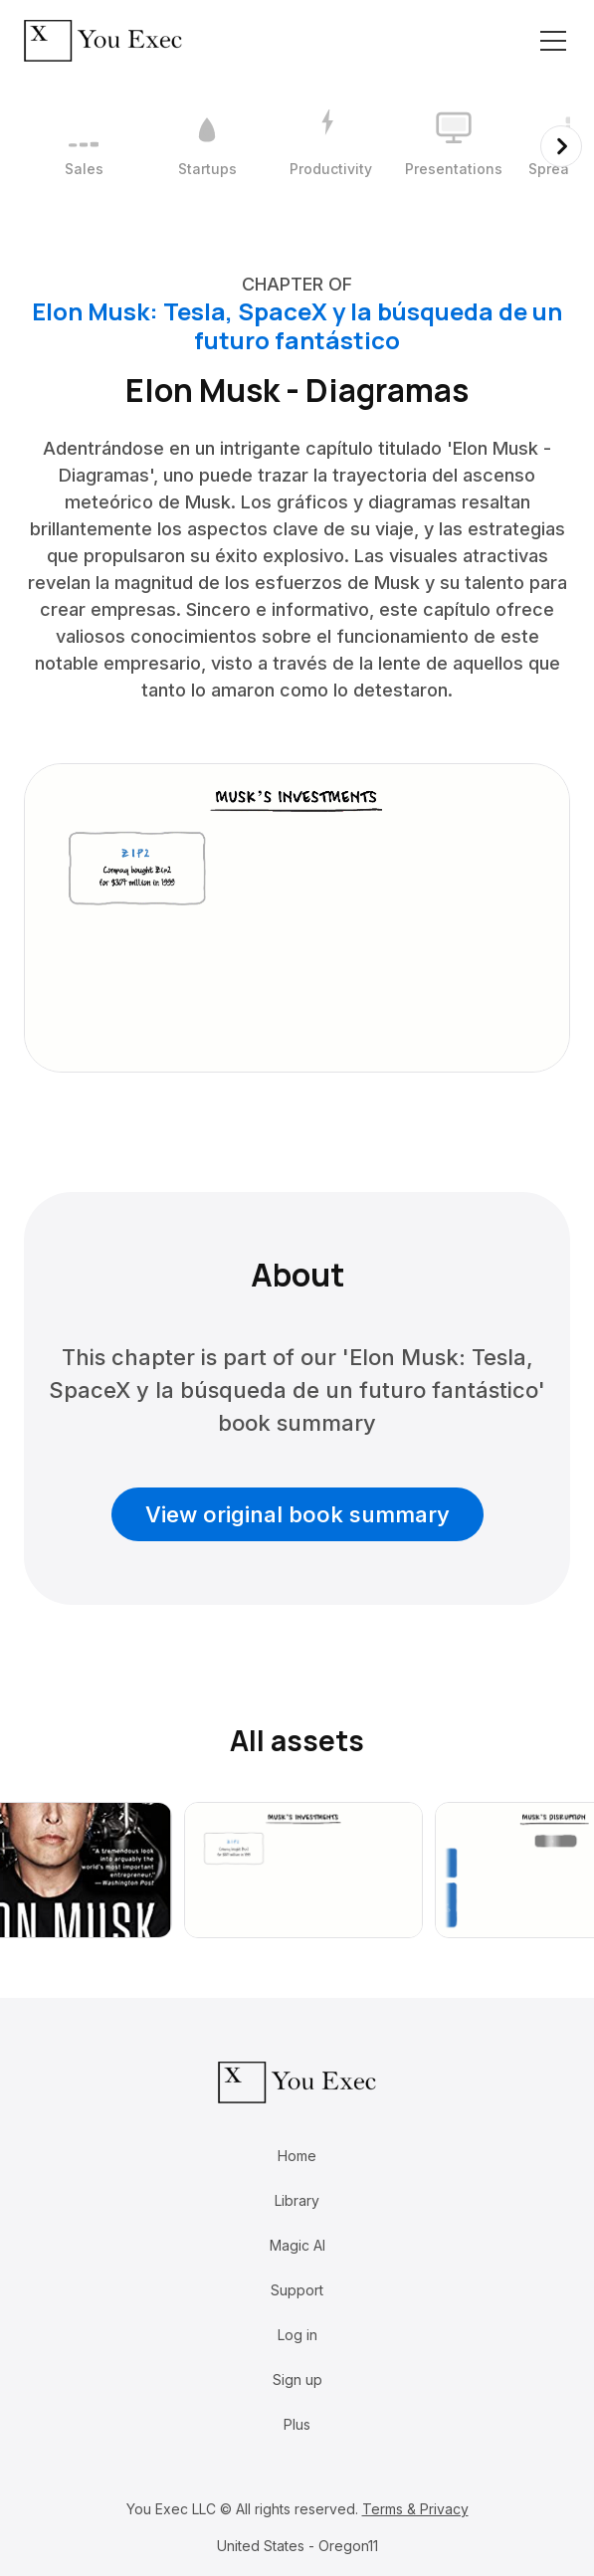  What do you see at coordinates (297, 2379) in the screenshot?
I see `Sign up` at bounding box center [297, 2379].